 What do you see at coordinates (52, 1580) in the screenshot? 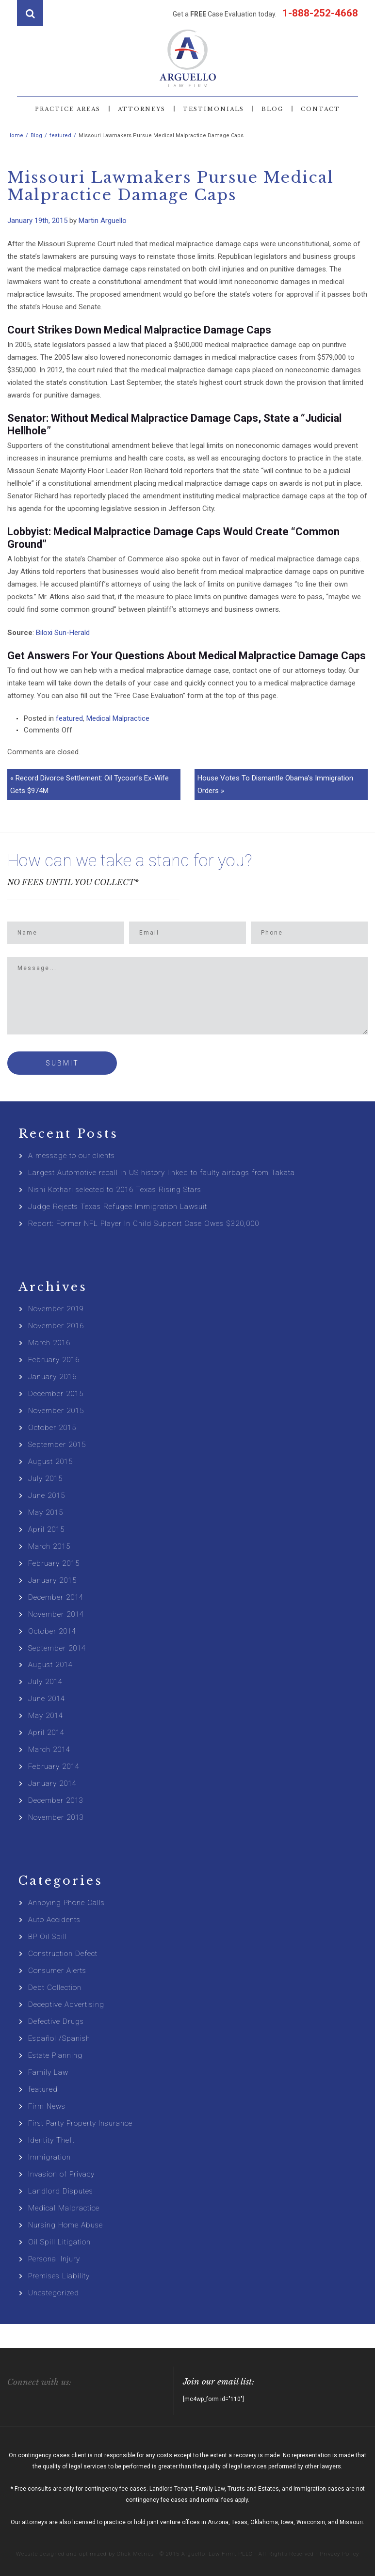
I see `January 2015` at bounding box center [52, 1580].